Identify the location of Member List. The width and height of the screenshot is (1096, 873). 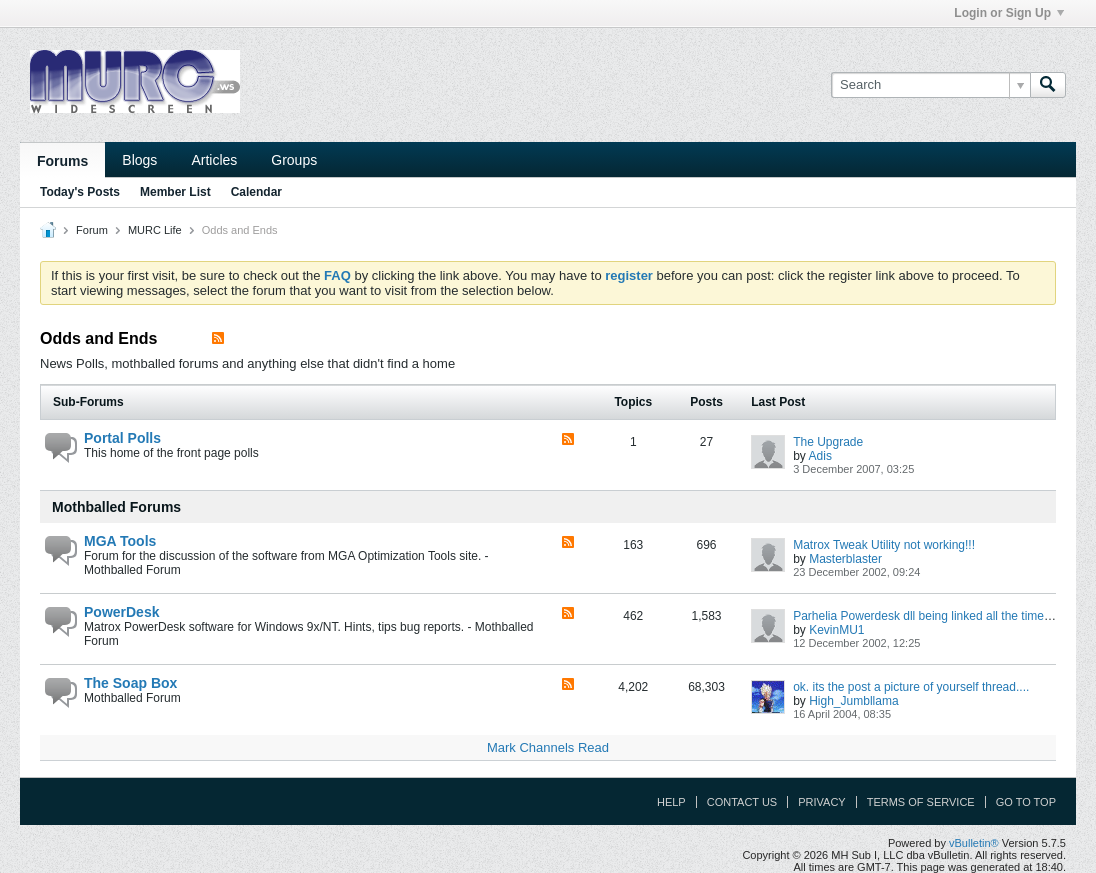
(175, 192).